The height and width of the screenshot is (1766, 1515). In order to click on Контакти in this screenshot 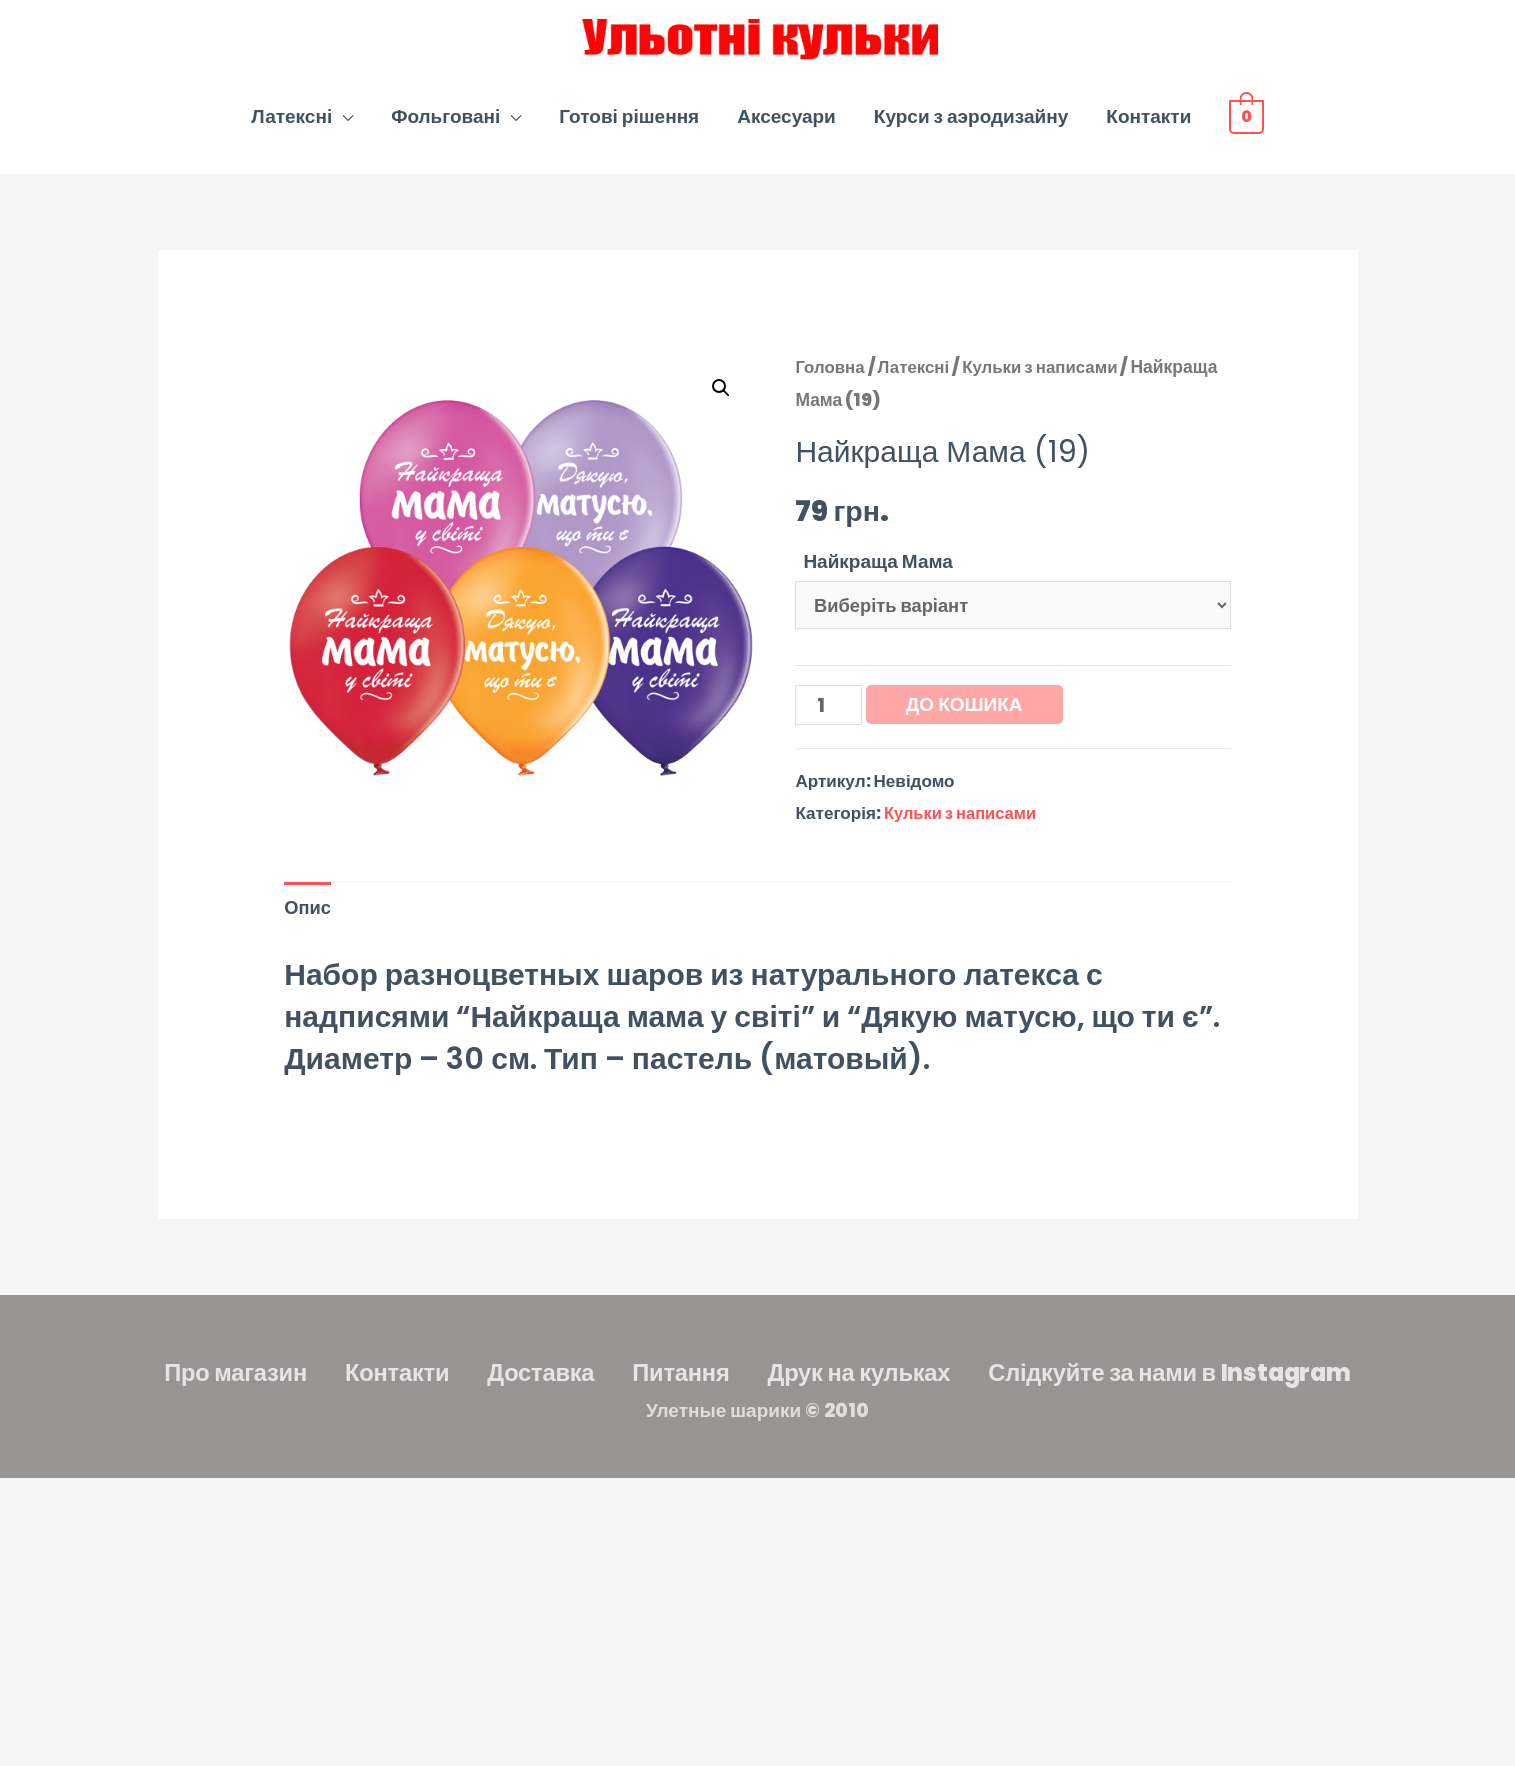, I will do `click(1148, 128)`.